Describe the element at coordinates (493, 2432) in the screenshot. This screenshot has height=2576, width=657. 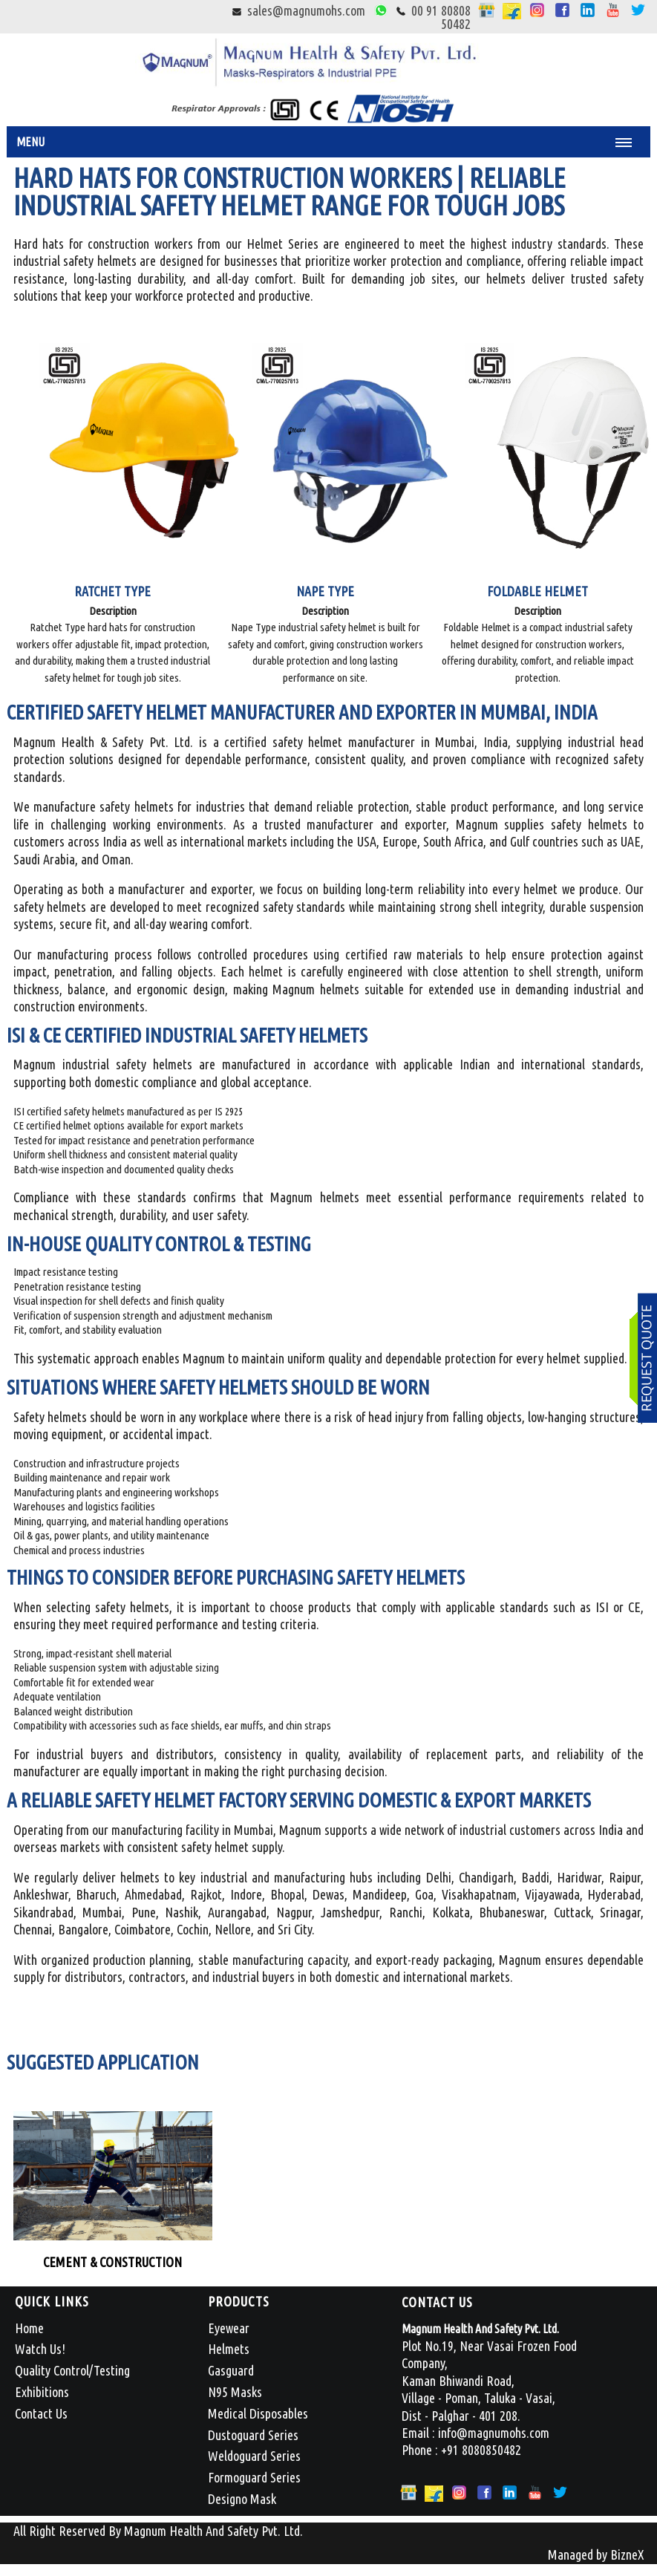
I see `info@magnumohs.com` at that location.